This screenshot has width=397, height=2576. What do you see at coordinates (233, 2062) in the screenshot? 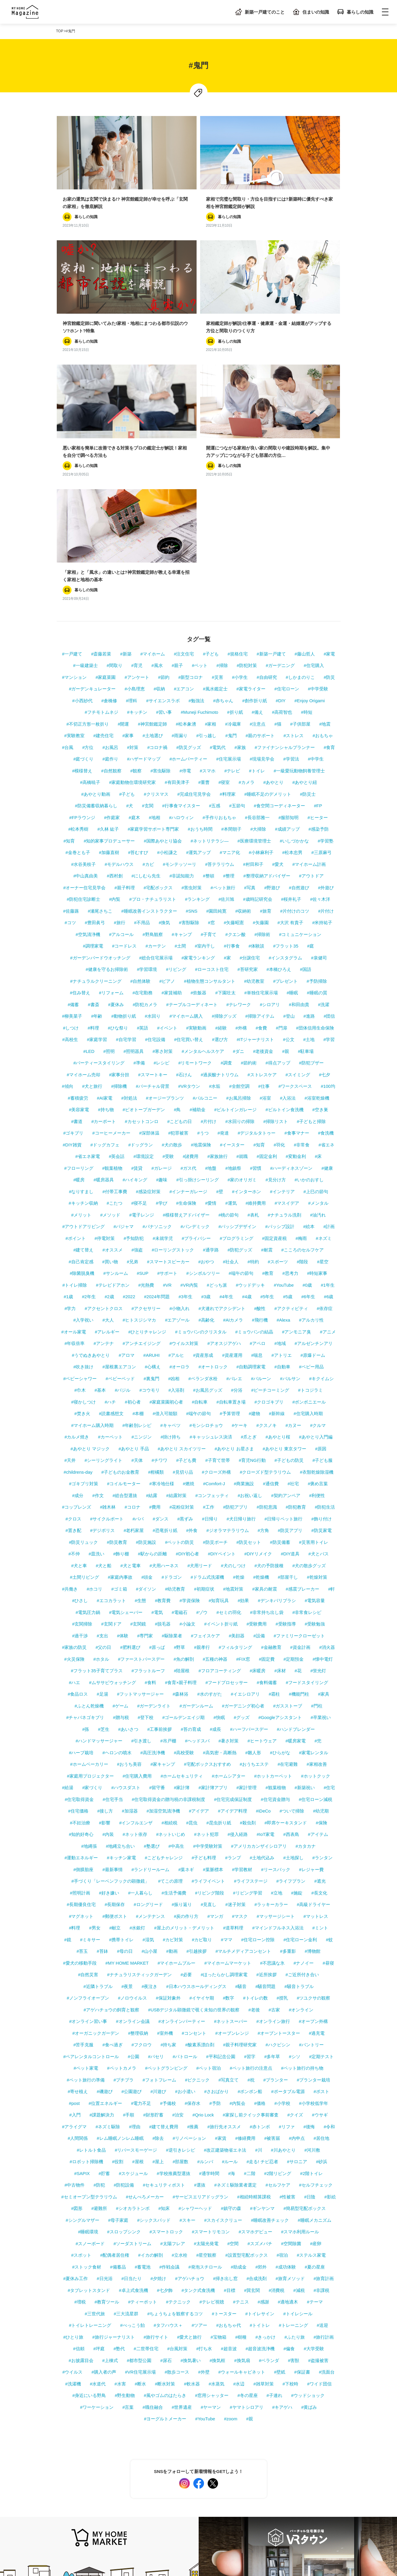
I see `#空間` at bounding box center [233, 2062].